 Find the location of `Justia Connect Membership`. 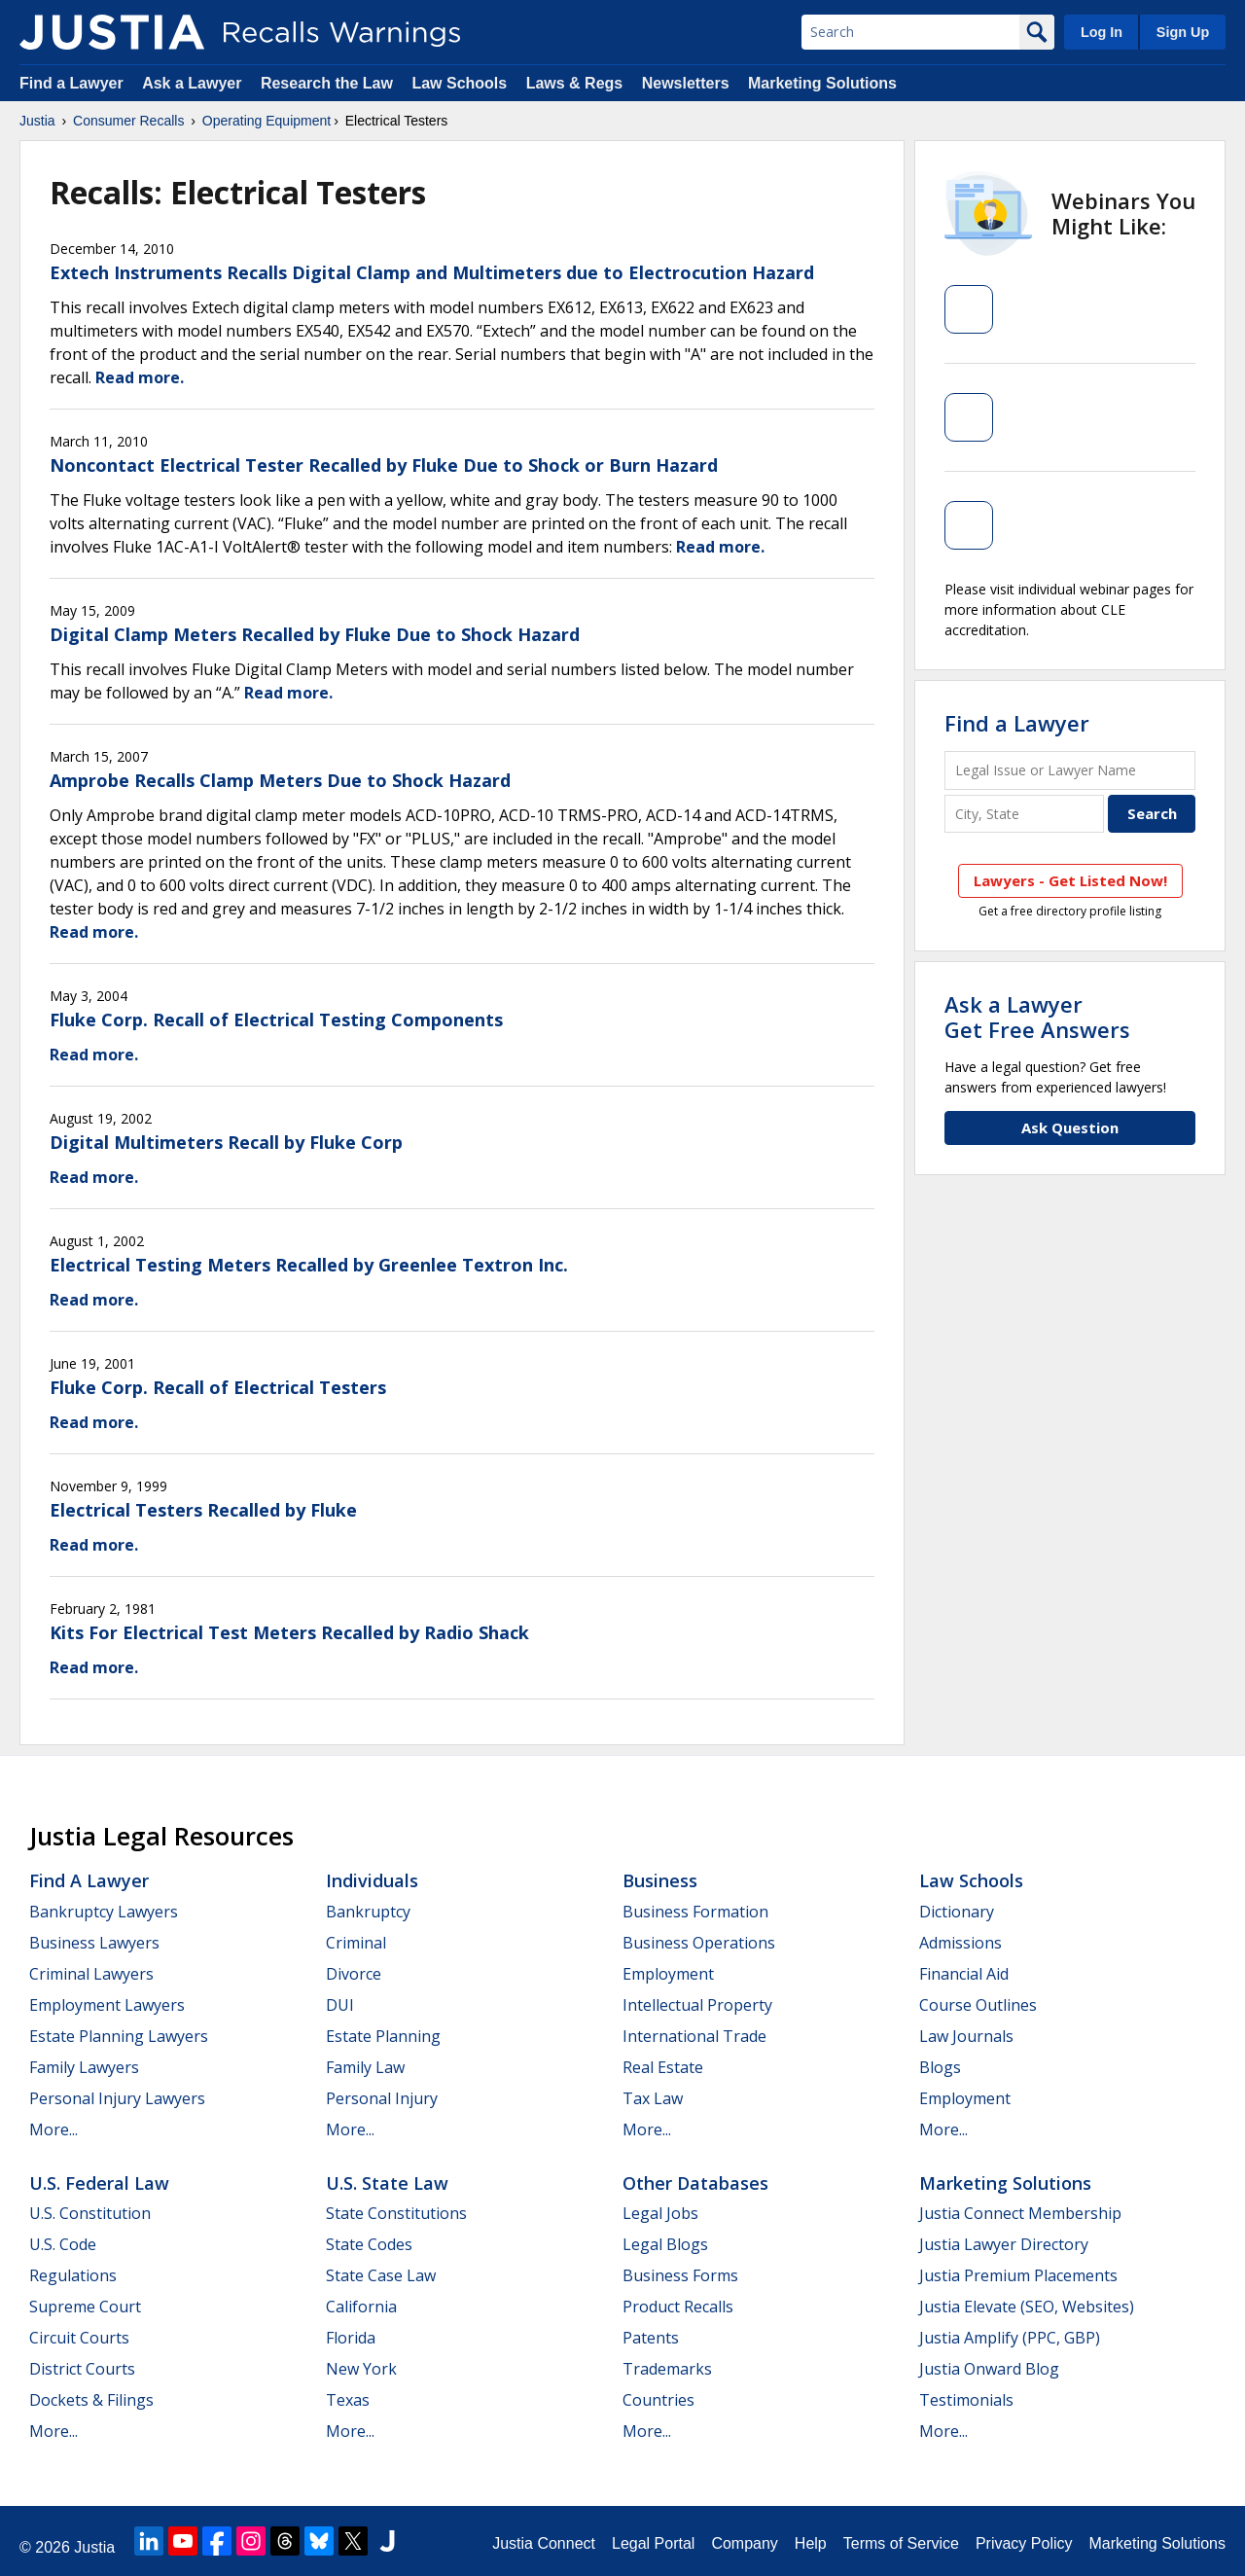

Justia Connect Membership is located at coordinates (1020, 2213).